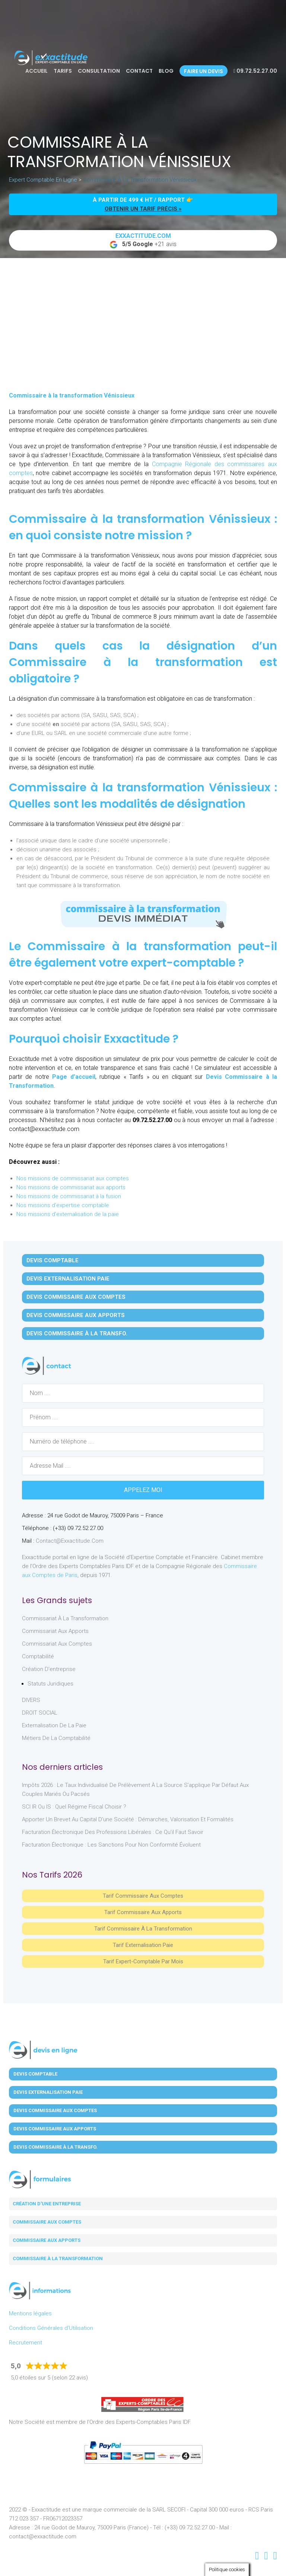  I want to click on Devis Commissaire aux Comptes, so click(75, 1297).